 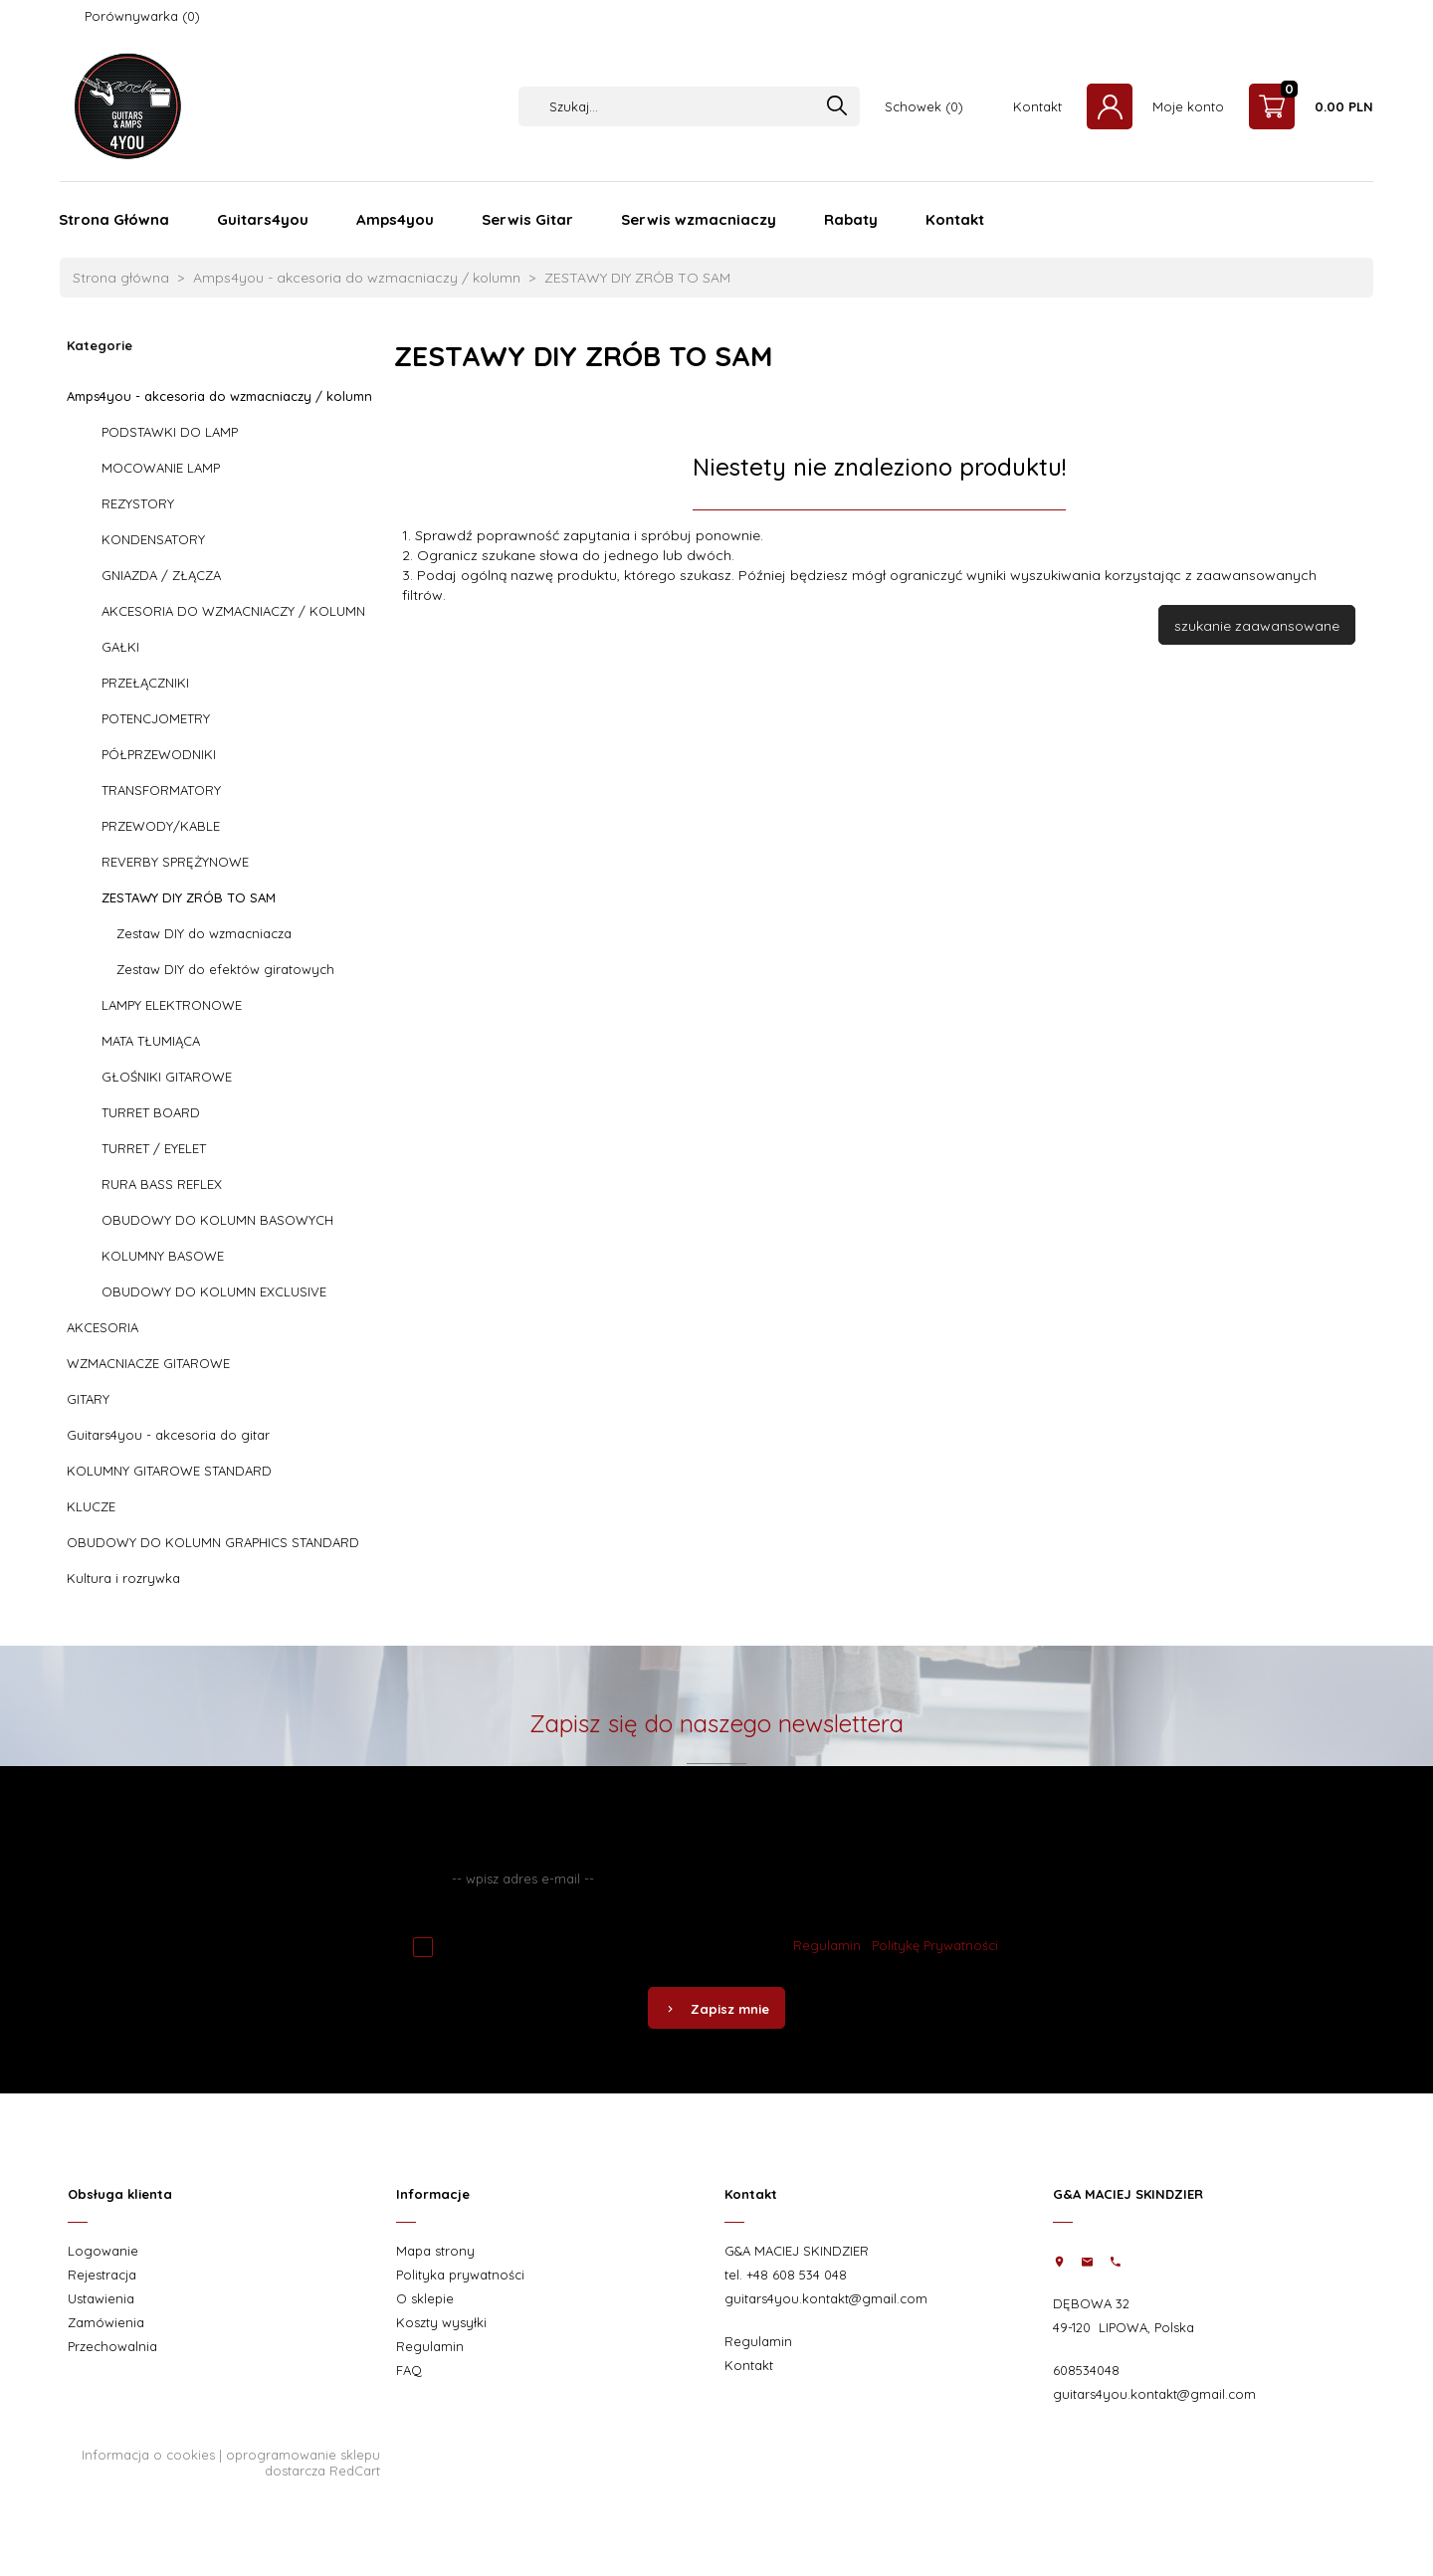 I want to click on Serwis Gitar, so click(x=527, y=219).